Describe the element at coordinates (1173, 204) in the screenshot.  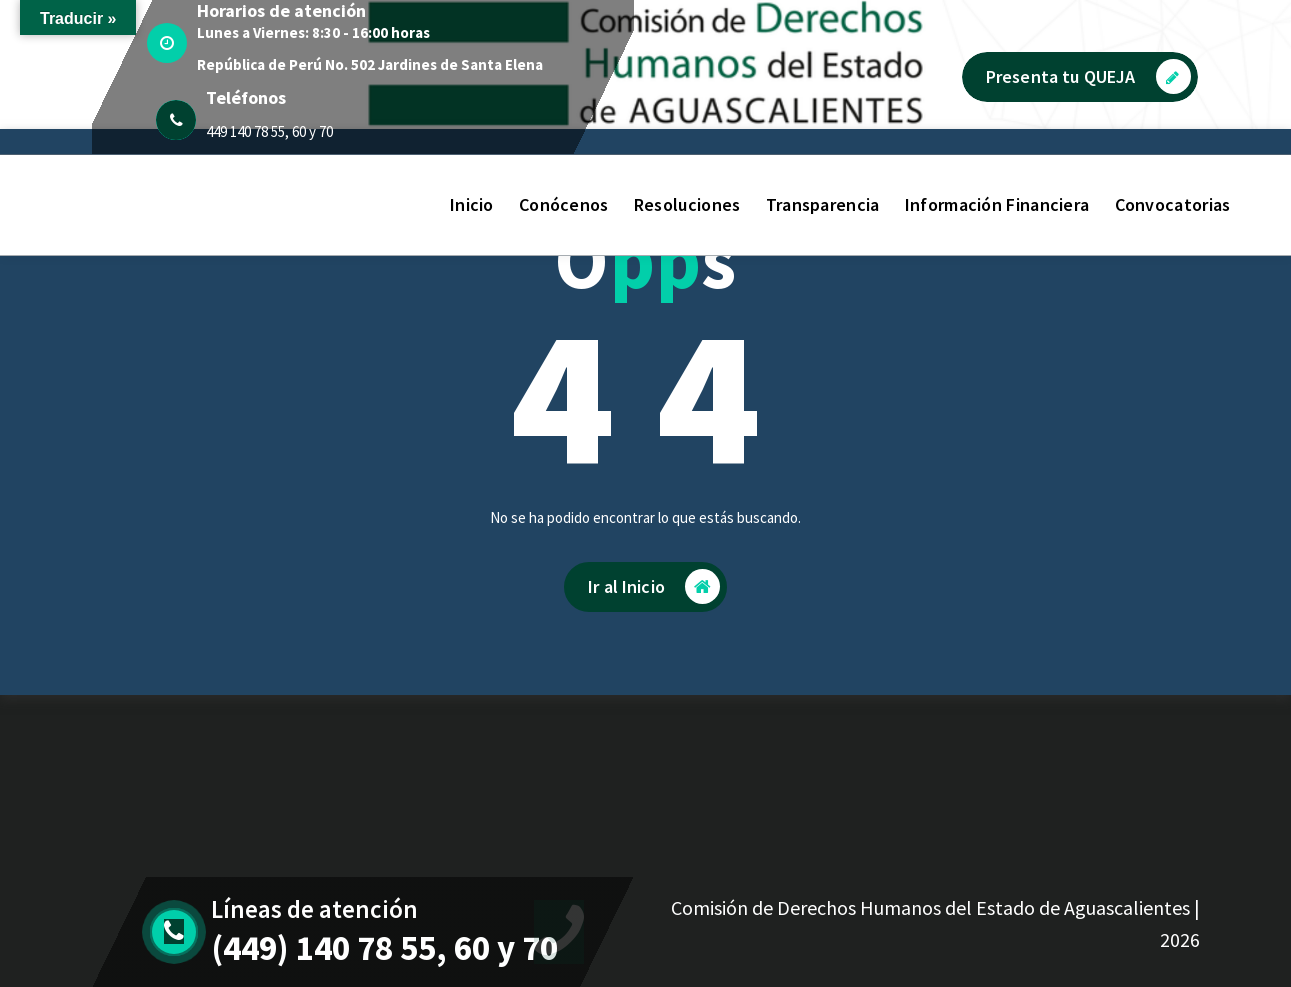
I see `Convocatorias` at that location.